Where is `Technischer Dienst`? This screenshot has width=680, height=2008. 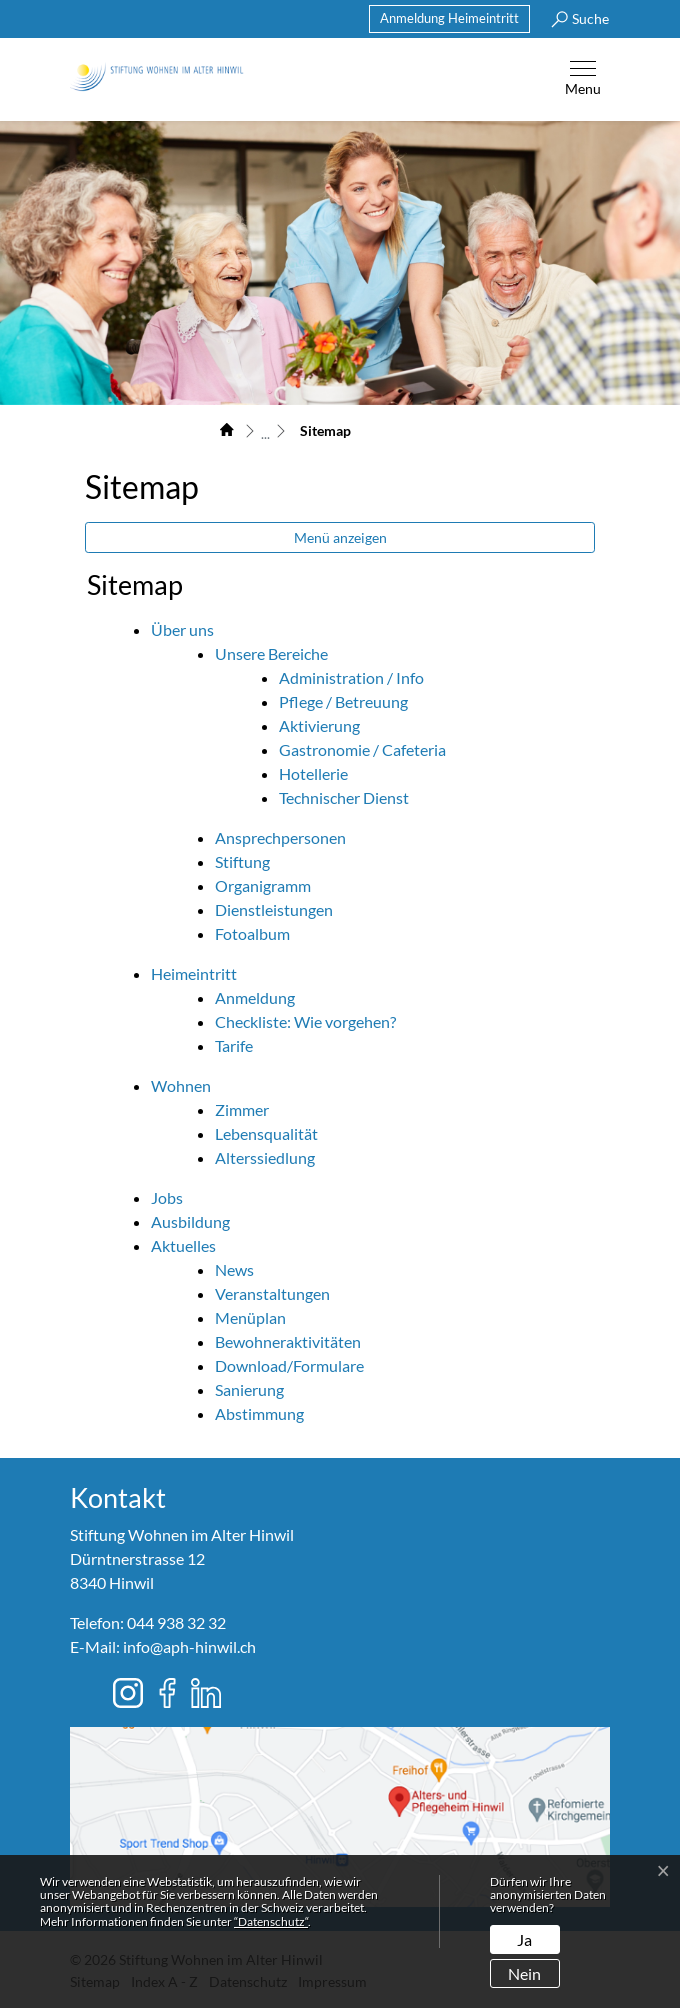
Technischer Dienst is located at coordinates (344, 797).